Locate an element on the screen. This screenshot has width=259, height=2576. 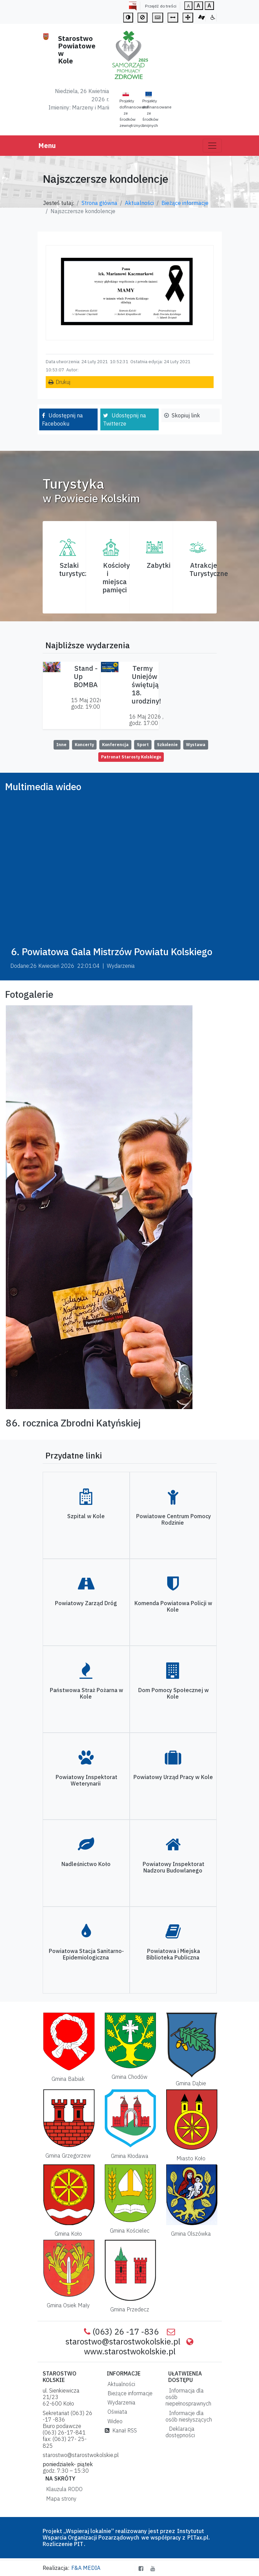
Szlaki turystyczne is located at coordinates (77, 569).